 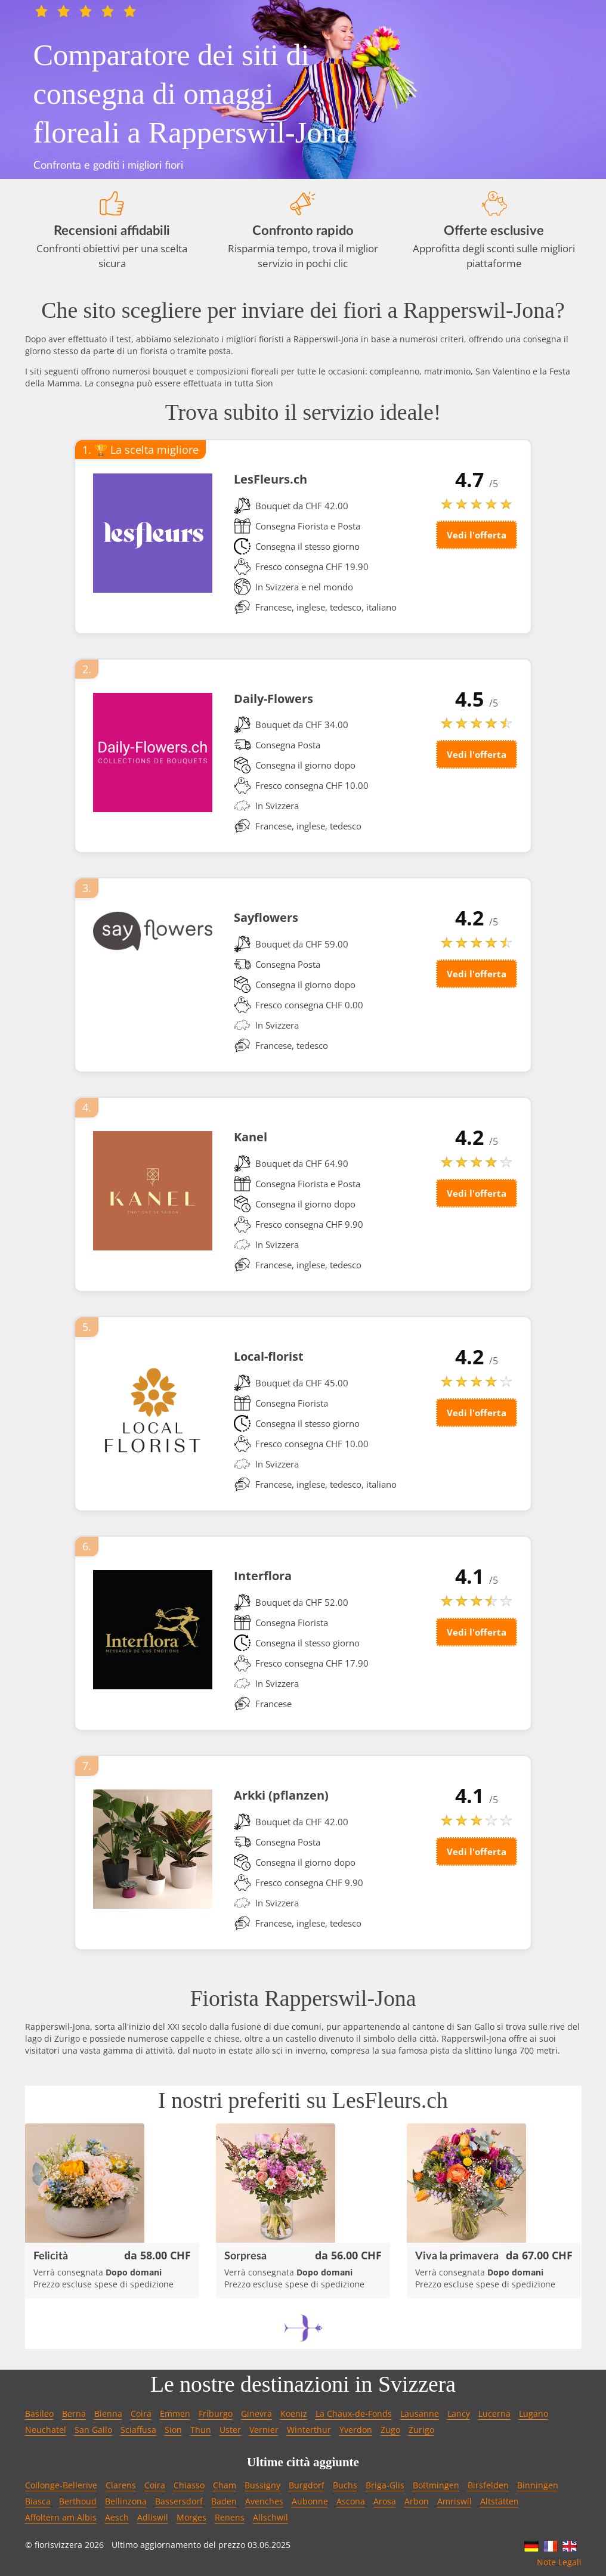 What do you see at coordinates (38, 2501) in the screenshot?
I see `Biasca` at bounding box center [38, 2501].